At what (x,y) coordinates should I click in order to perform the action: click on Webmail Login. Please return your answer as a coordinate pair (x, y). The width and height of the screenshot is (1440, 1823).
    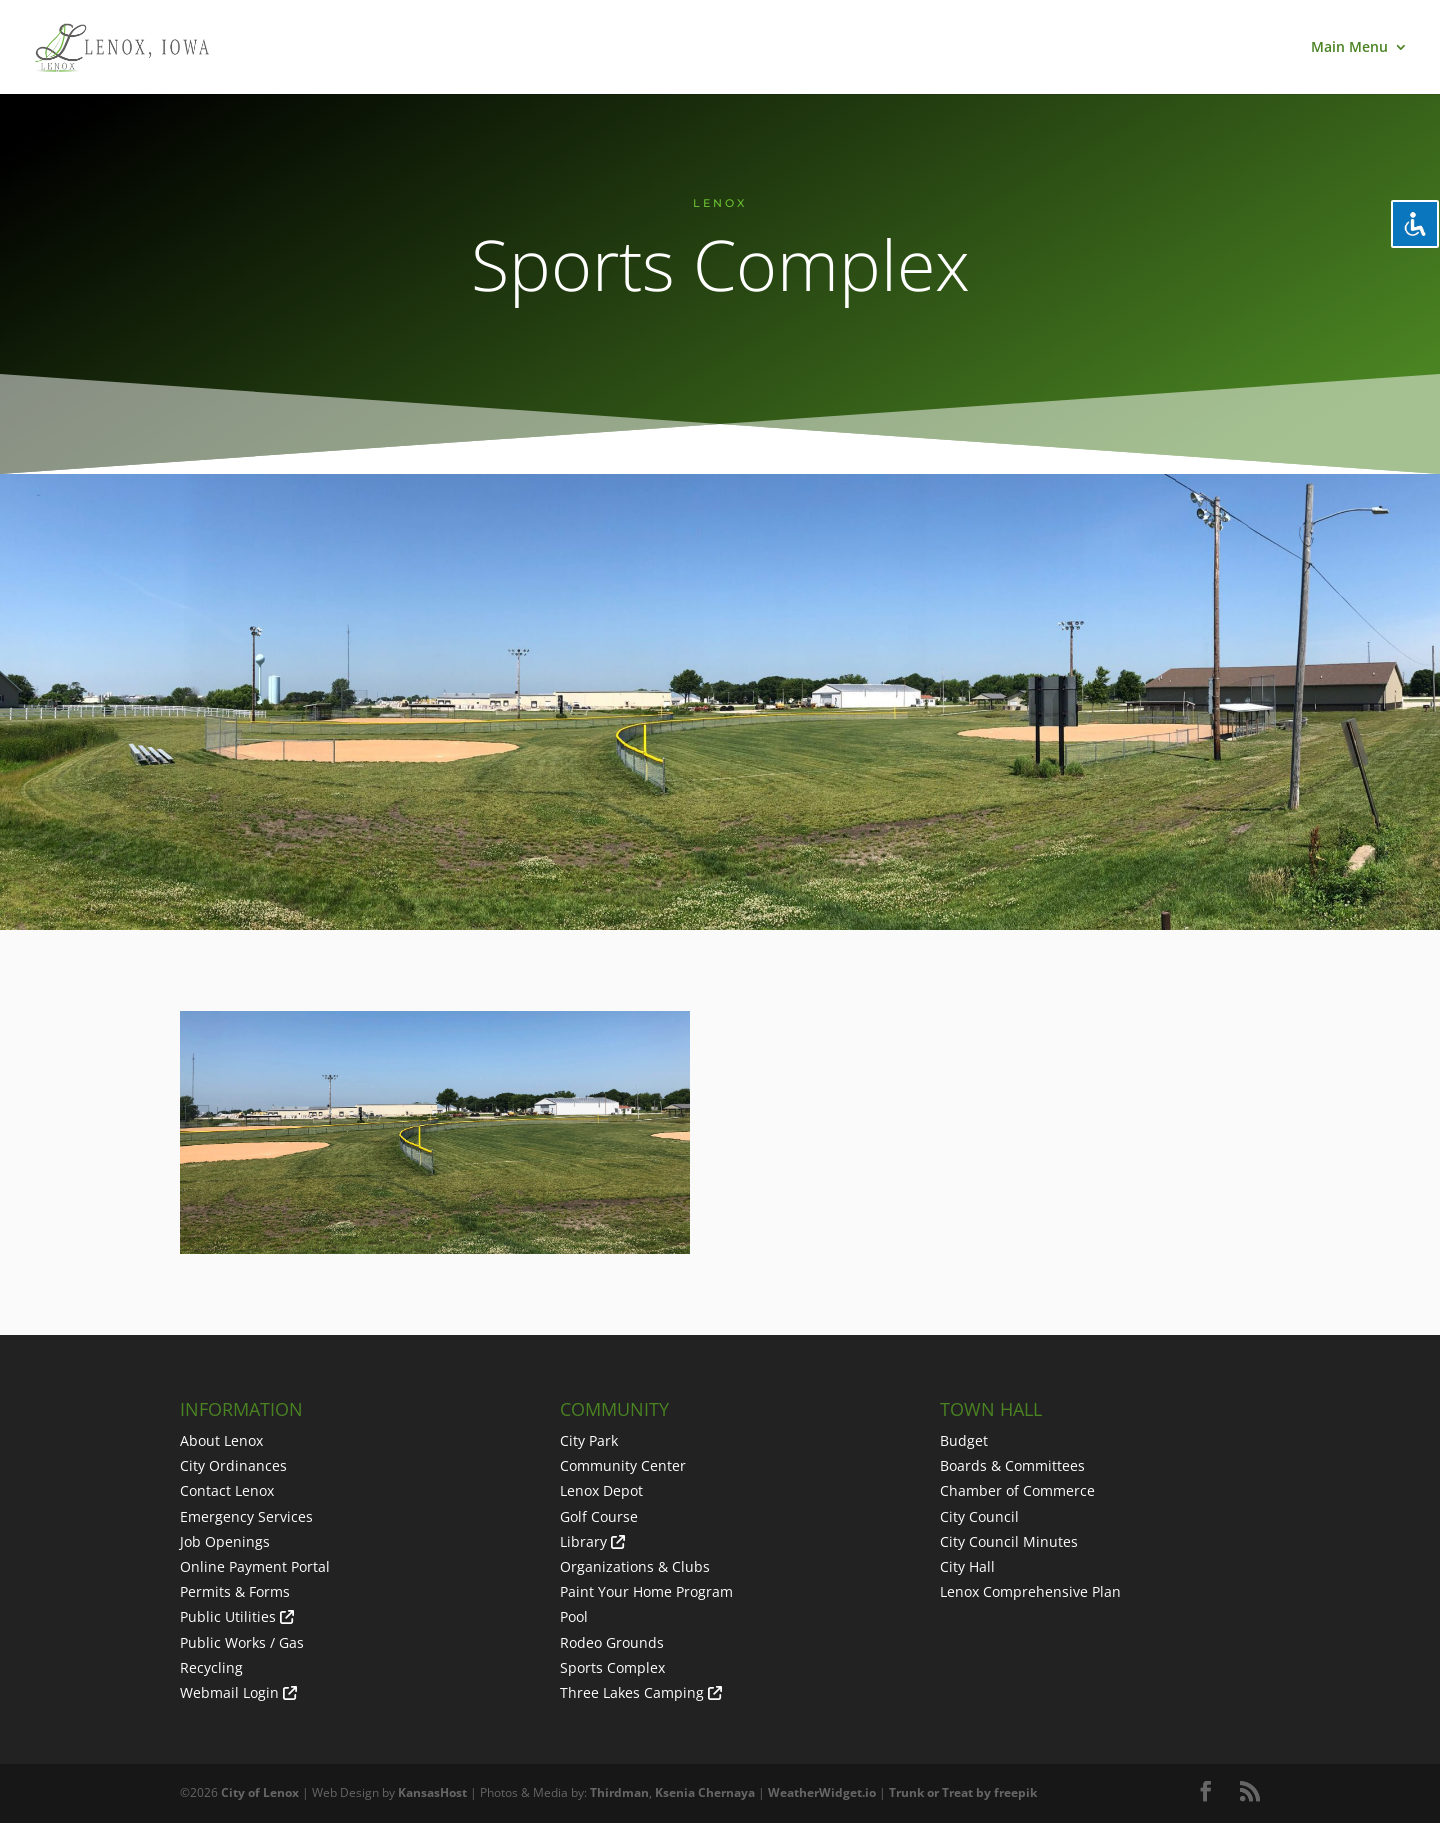
    Looking at the image, I should click on (229, 1692).